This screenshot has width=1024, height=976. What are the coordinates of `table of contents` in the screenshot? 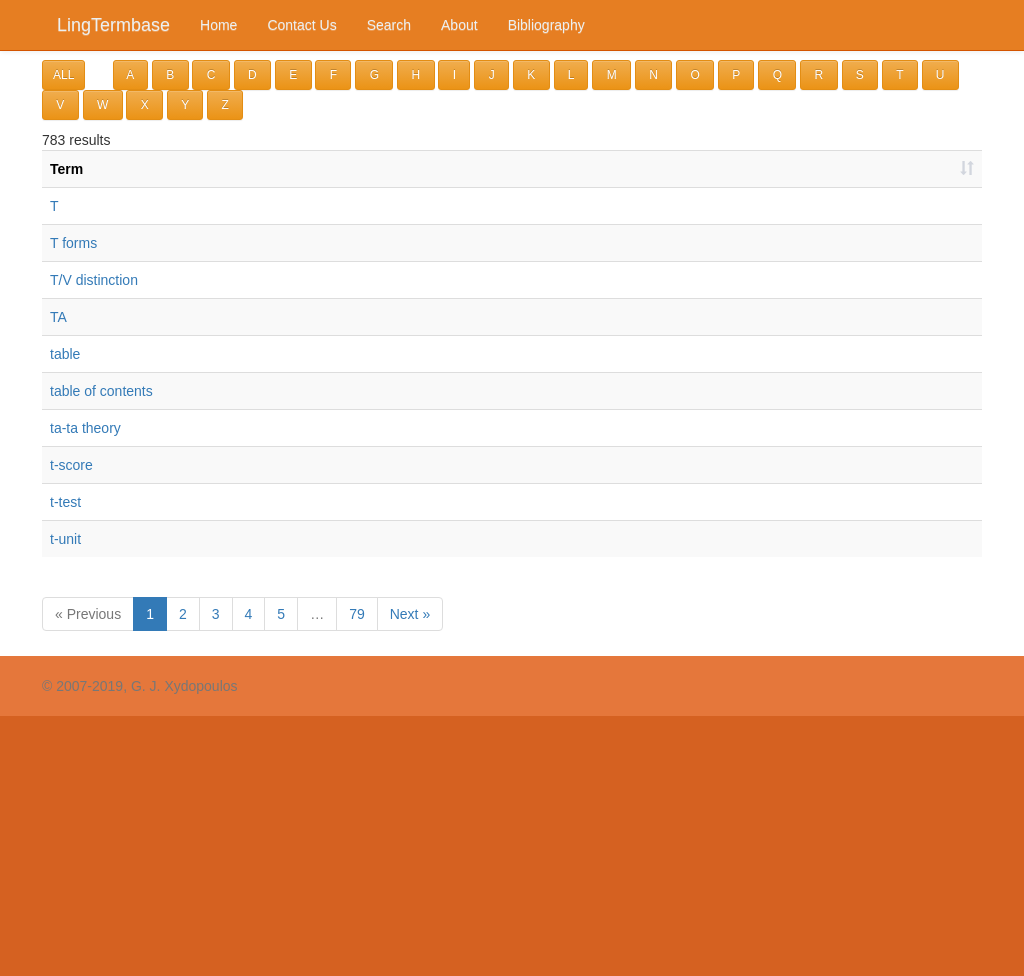 It's located at (101, 391).